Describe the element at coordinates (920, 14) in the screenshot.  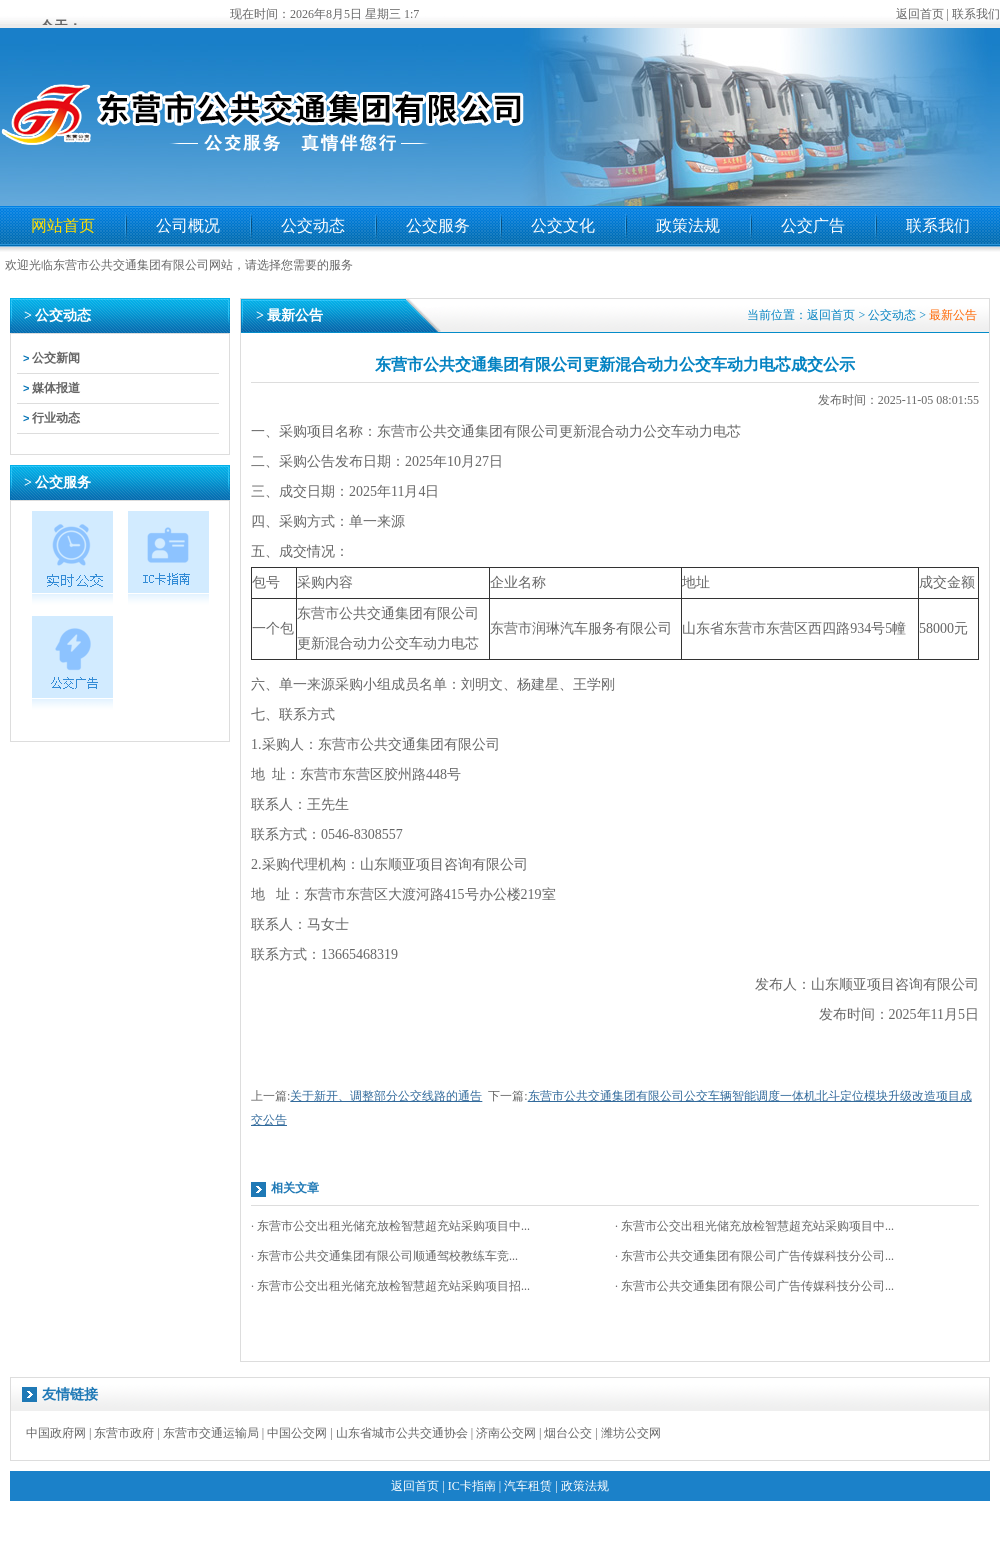
I see `返回首页` at that location.